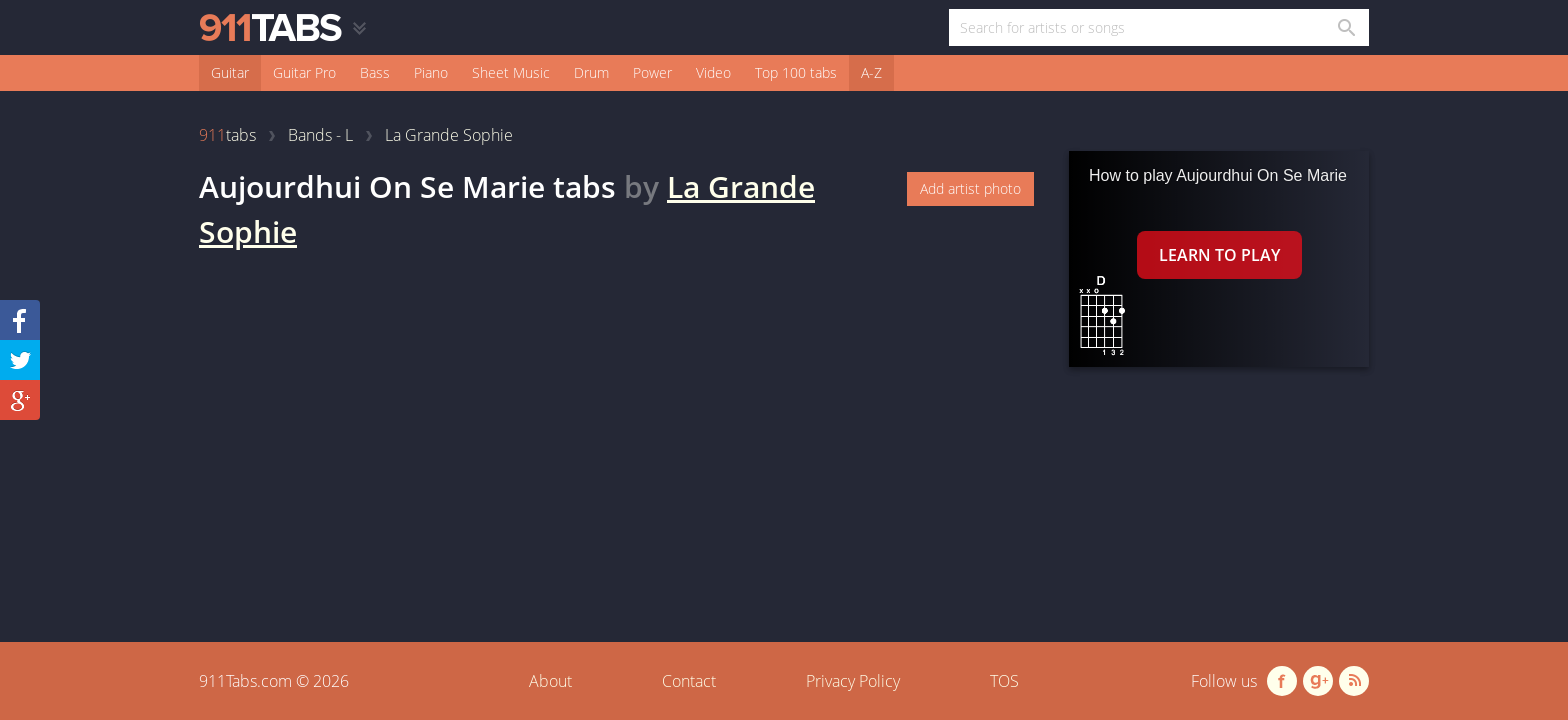  Describe the element at coordinates (431, 72) in the screenshot. I see `Piano` at that location.